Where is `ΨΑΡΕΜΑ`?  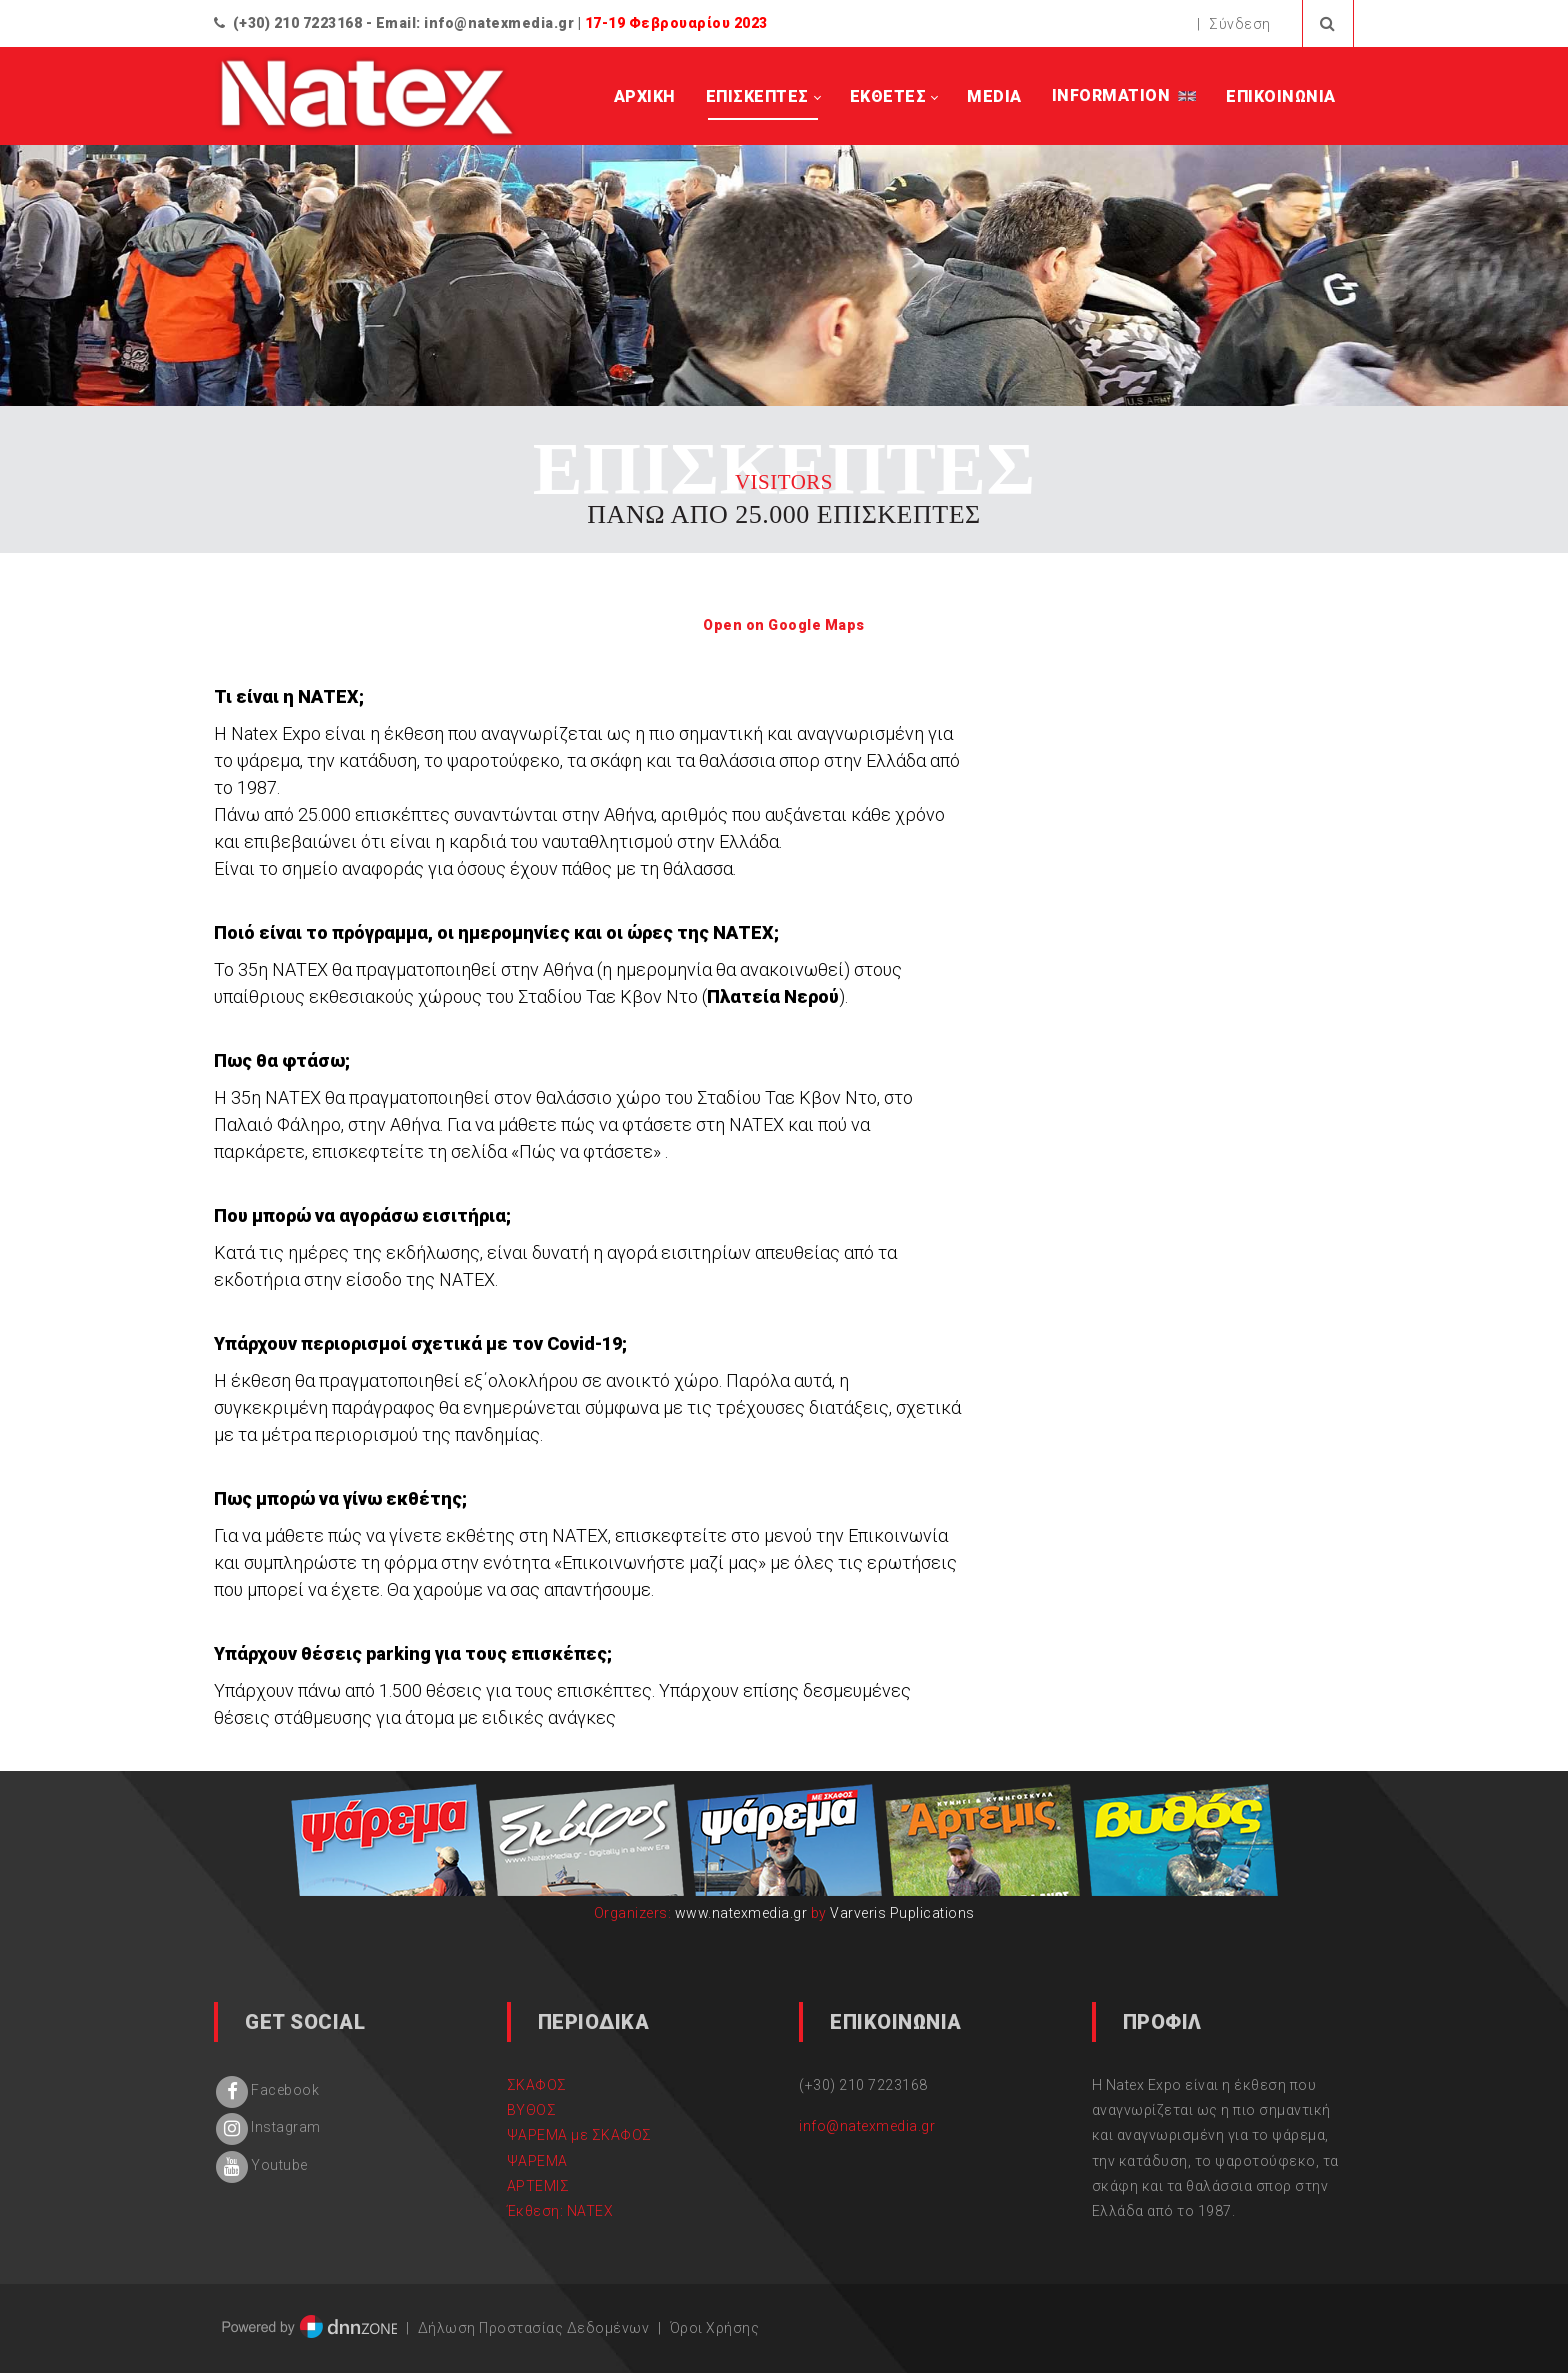 ΨΑΡΕΜΑ is located at coordinates (537, 2161).